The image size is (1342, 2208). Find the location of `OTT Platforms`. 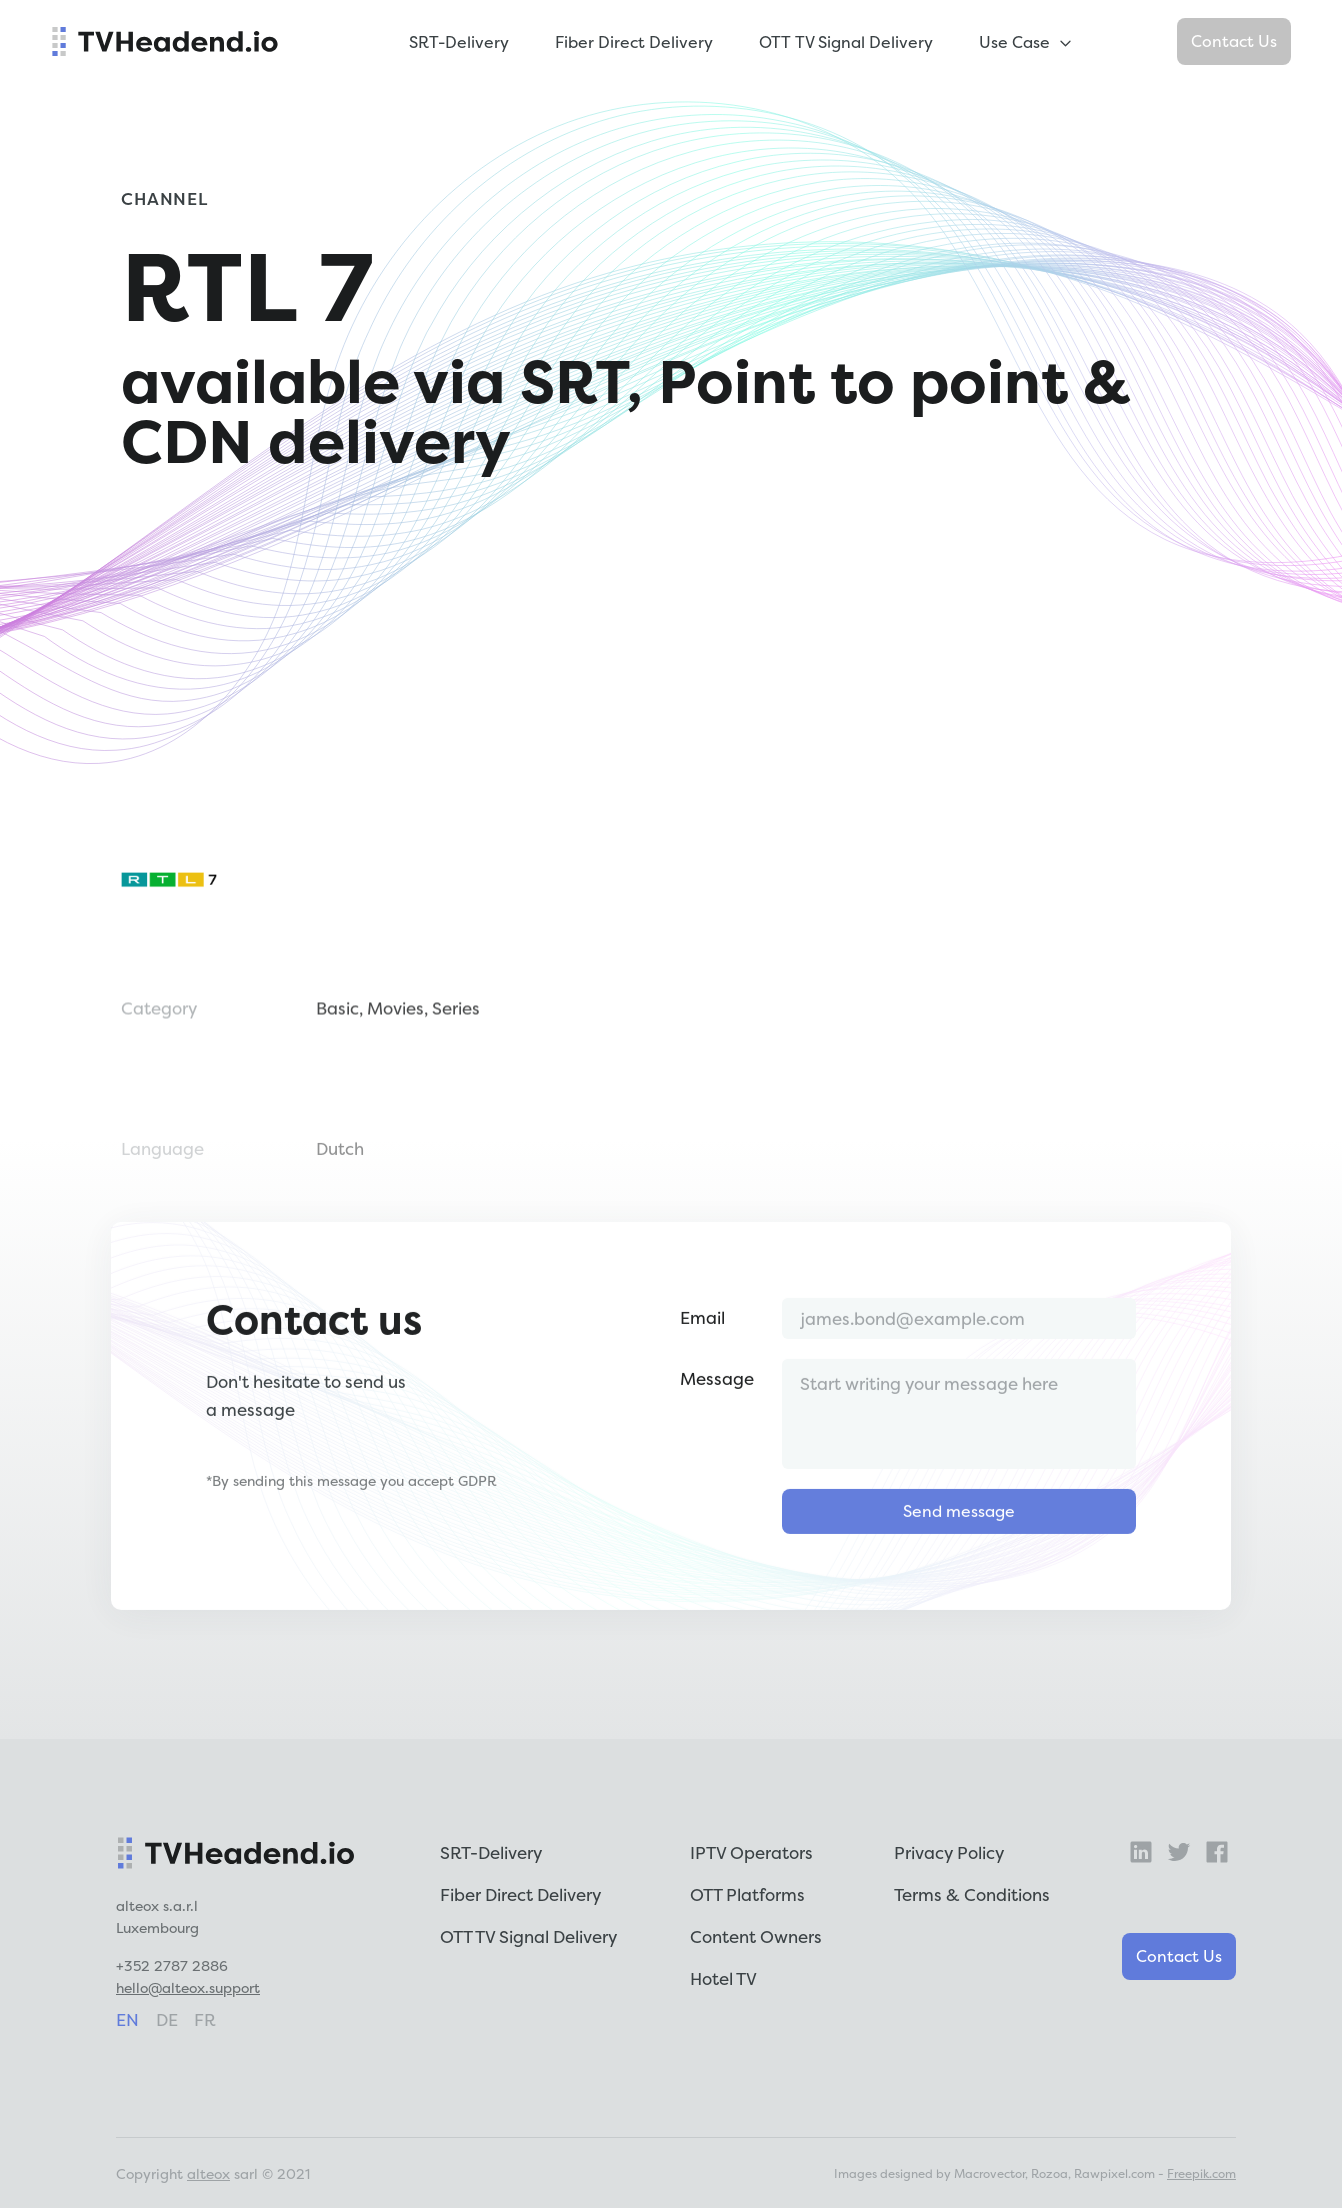

OTT Platforms is located at coordinates (747, 1894).